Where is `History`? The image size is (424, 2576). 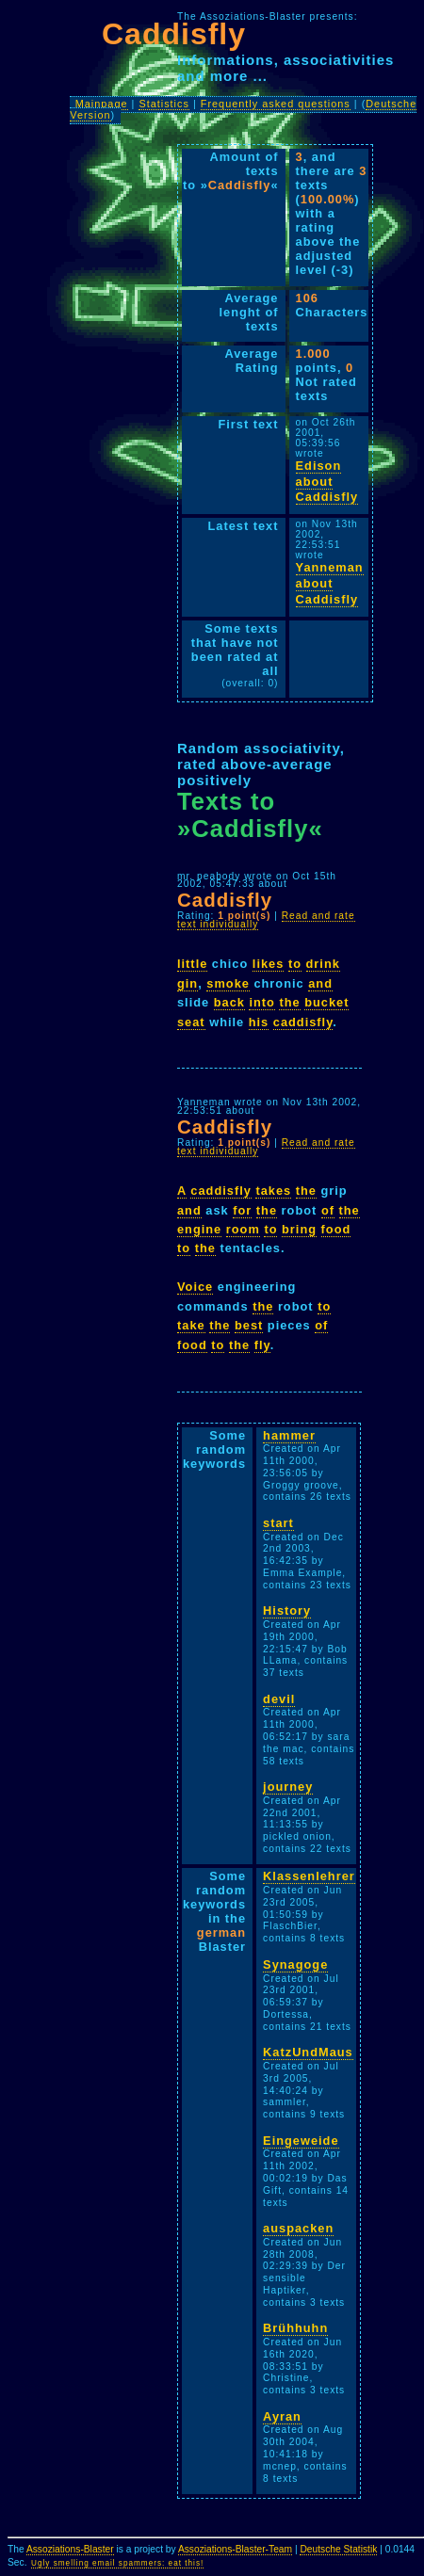
History is located at coordinates (287, 1610).